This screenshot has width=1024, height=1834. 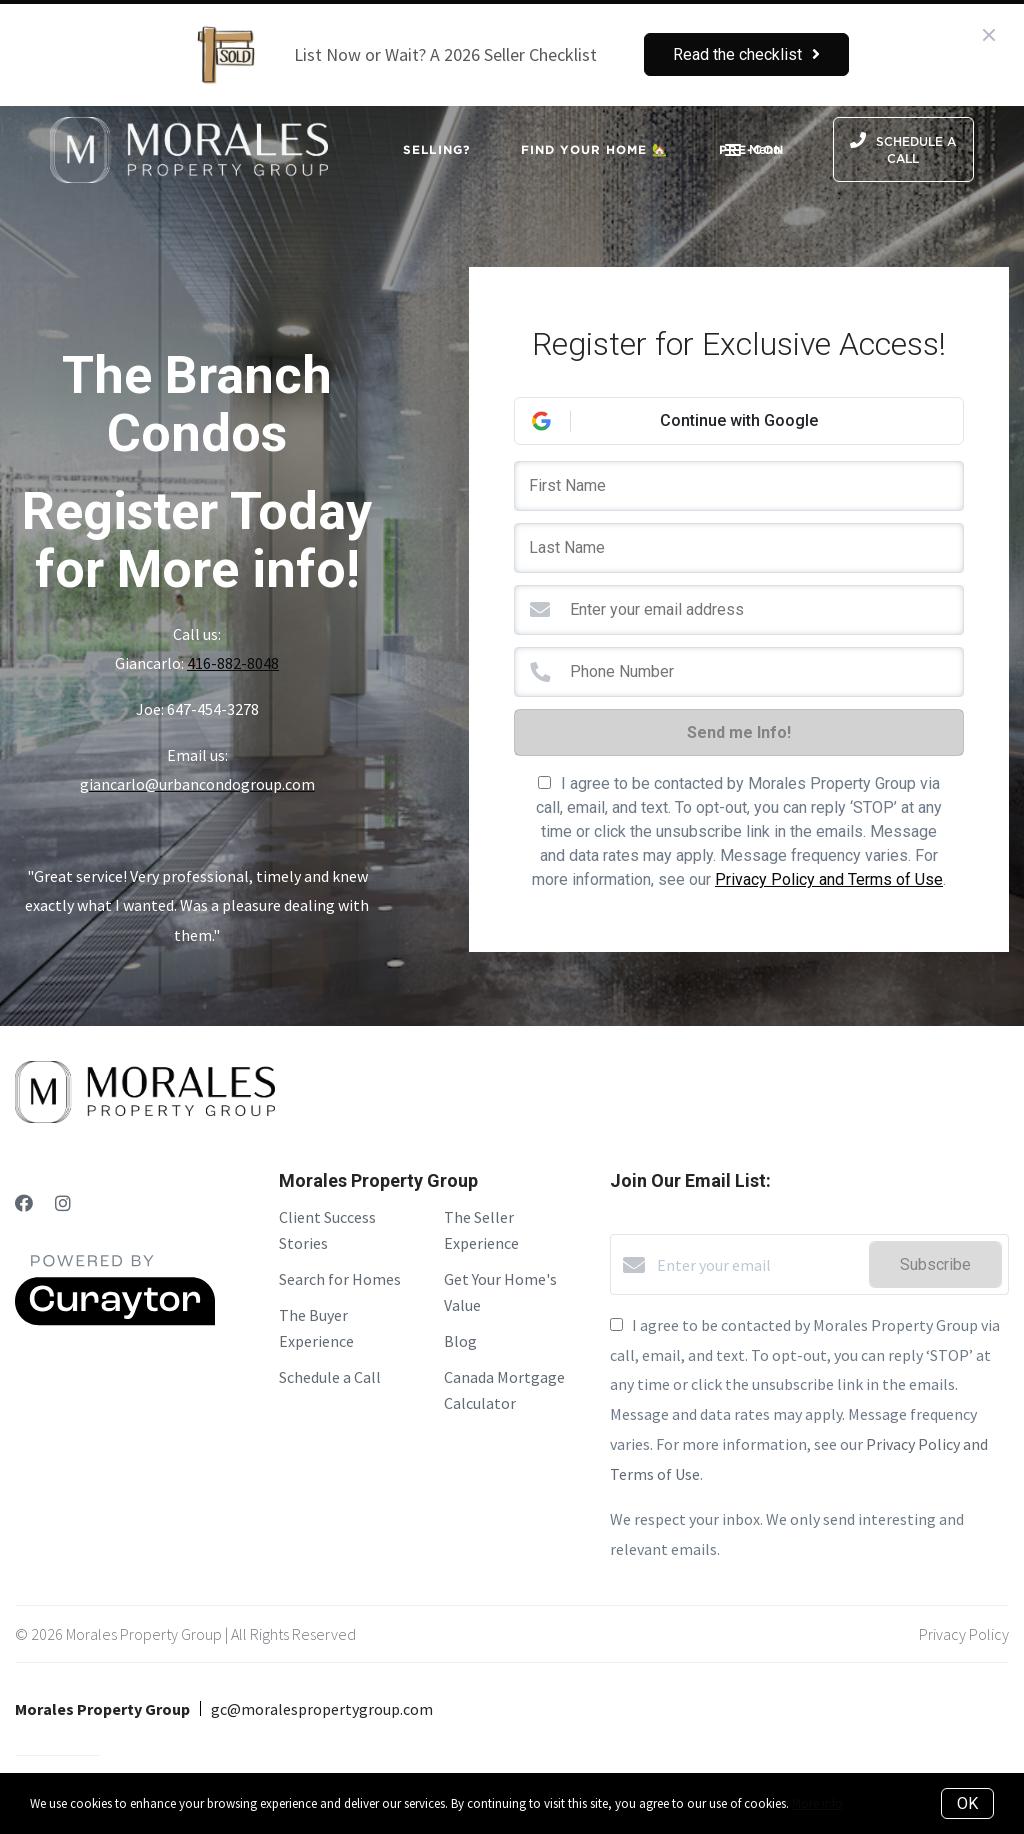 I want to click on Selling?, so click(x=437, y=149).